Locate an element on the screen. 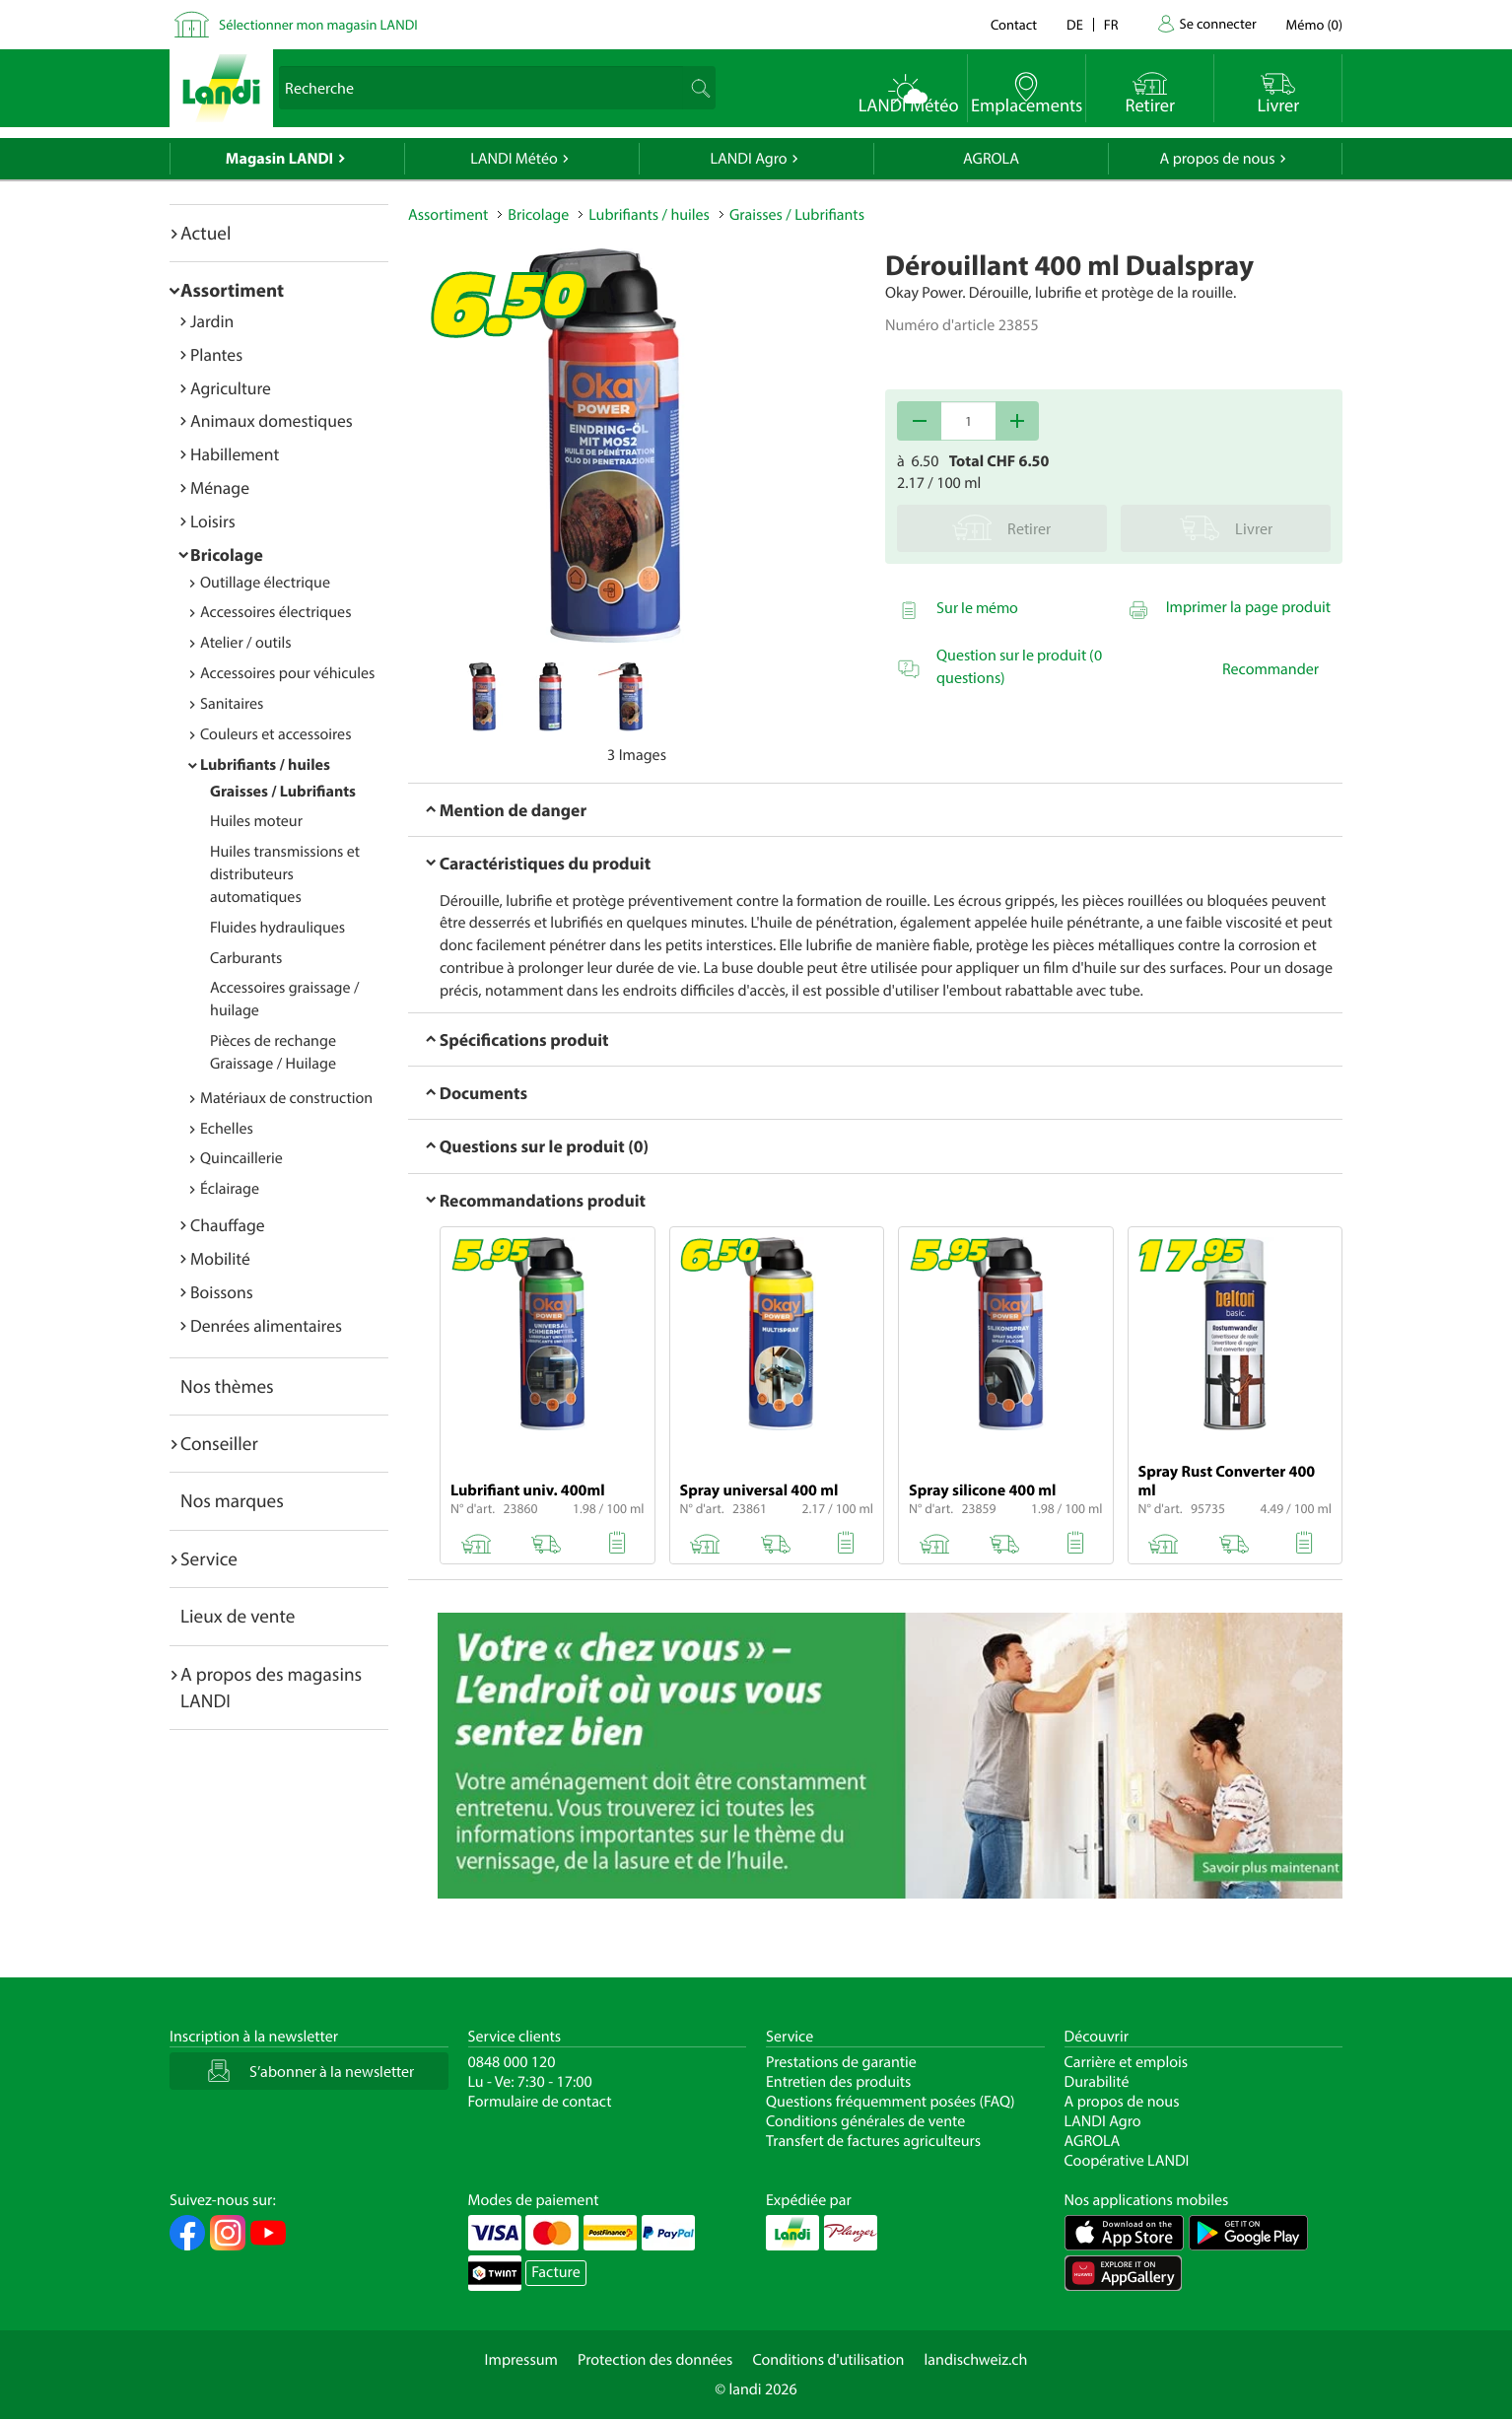 This screenshot has height=2421, width=1512. Couleurs et accessoires is located at coordinates (275, 734).